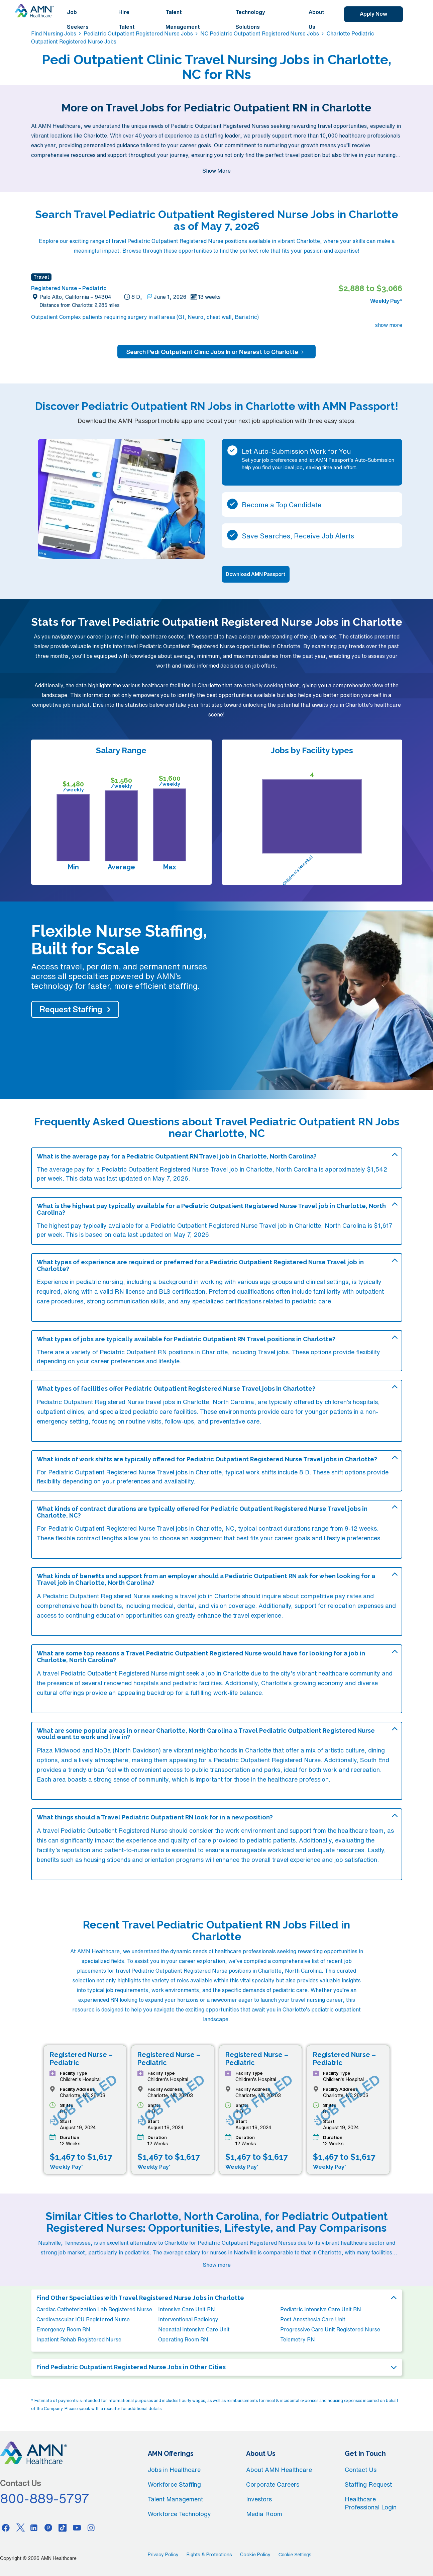 The height and width of the screenshot is (2576, 433). Describe the element at coordinates (62, 2527) in the screenshot. I see `[Tiktok]` at that location.